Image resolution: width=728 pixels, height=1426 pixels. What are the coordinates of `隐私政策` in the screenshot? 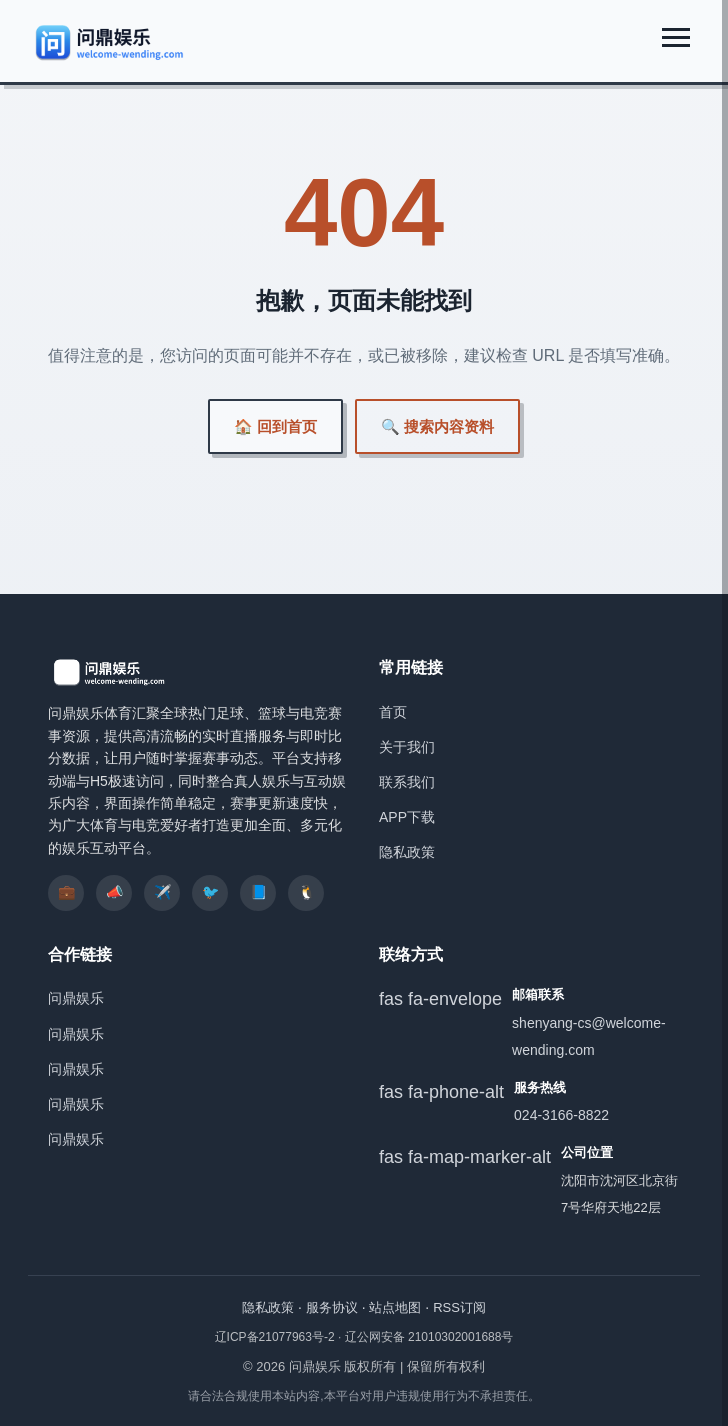 It's located at (407, 852).